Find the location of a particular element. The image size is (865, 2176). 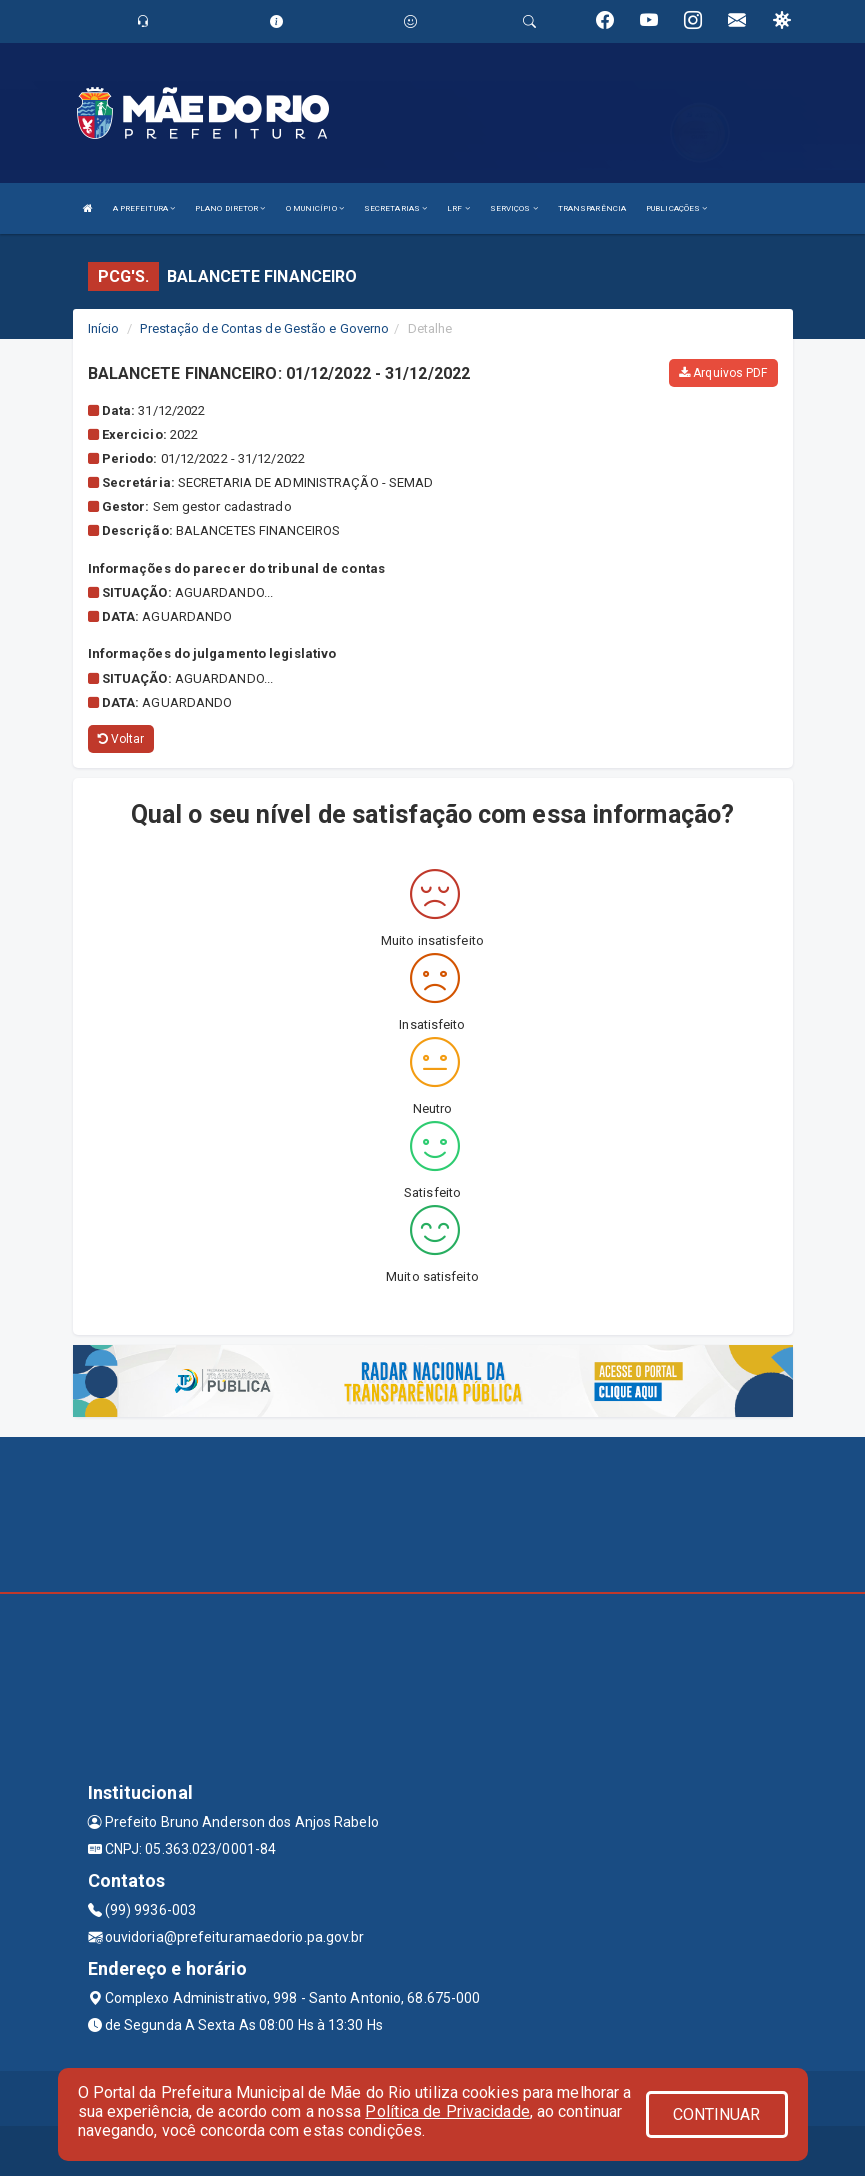

PUBLICAÇÕES is located at coordinates (676, 208).